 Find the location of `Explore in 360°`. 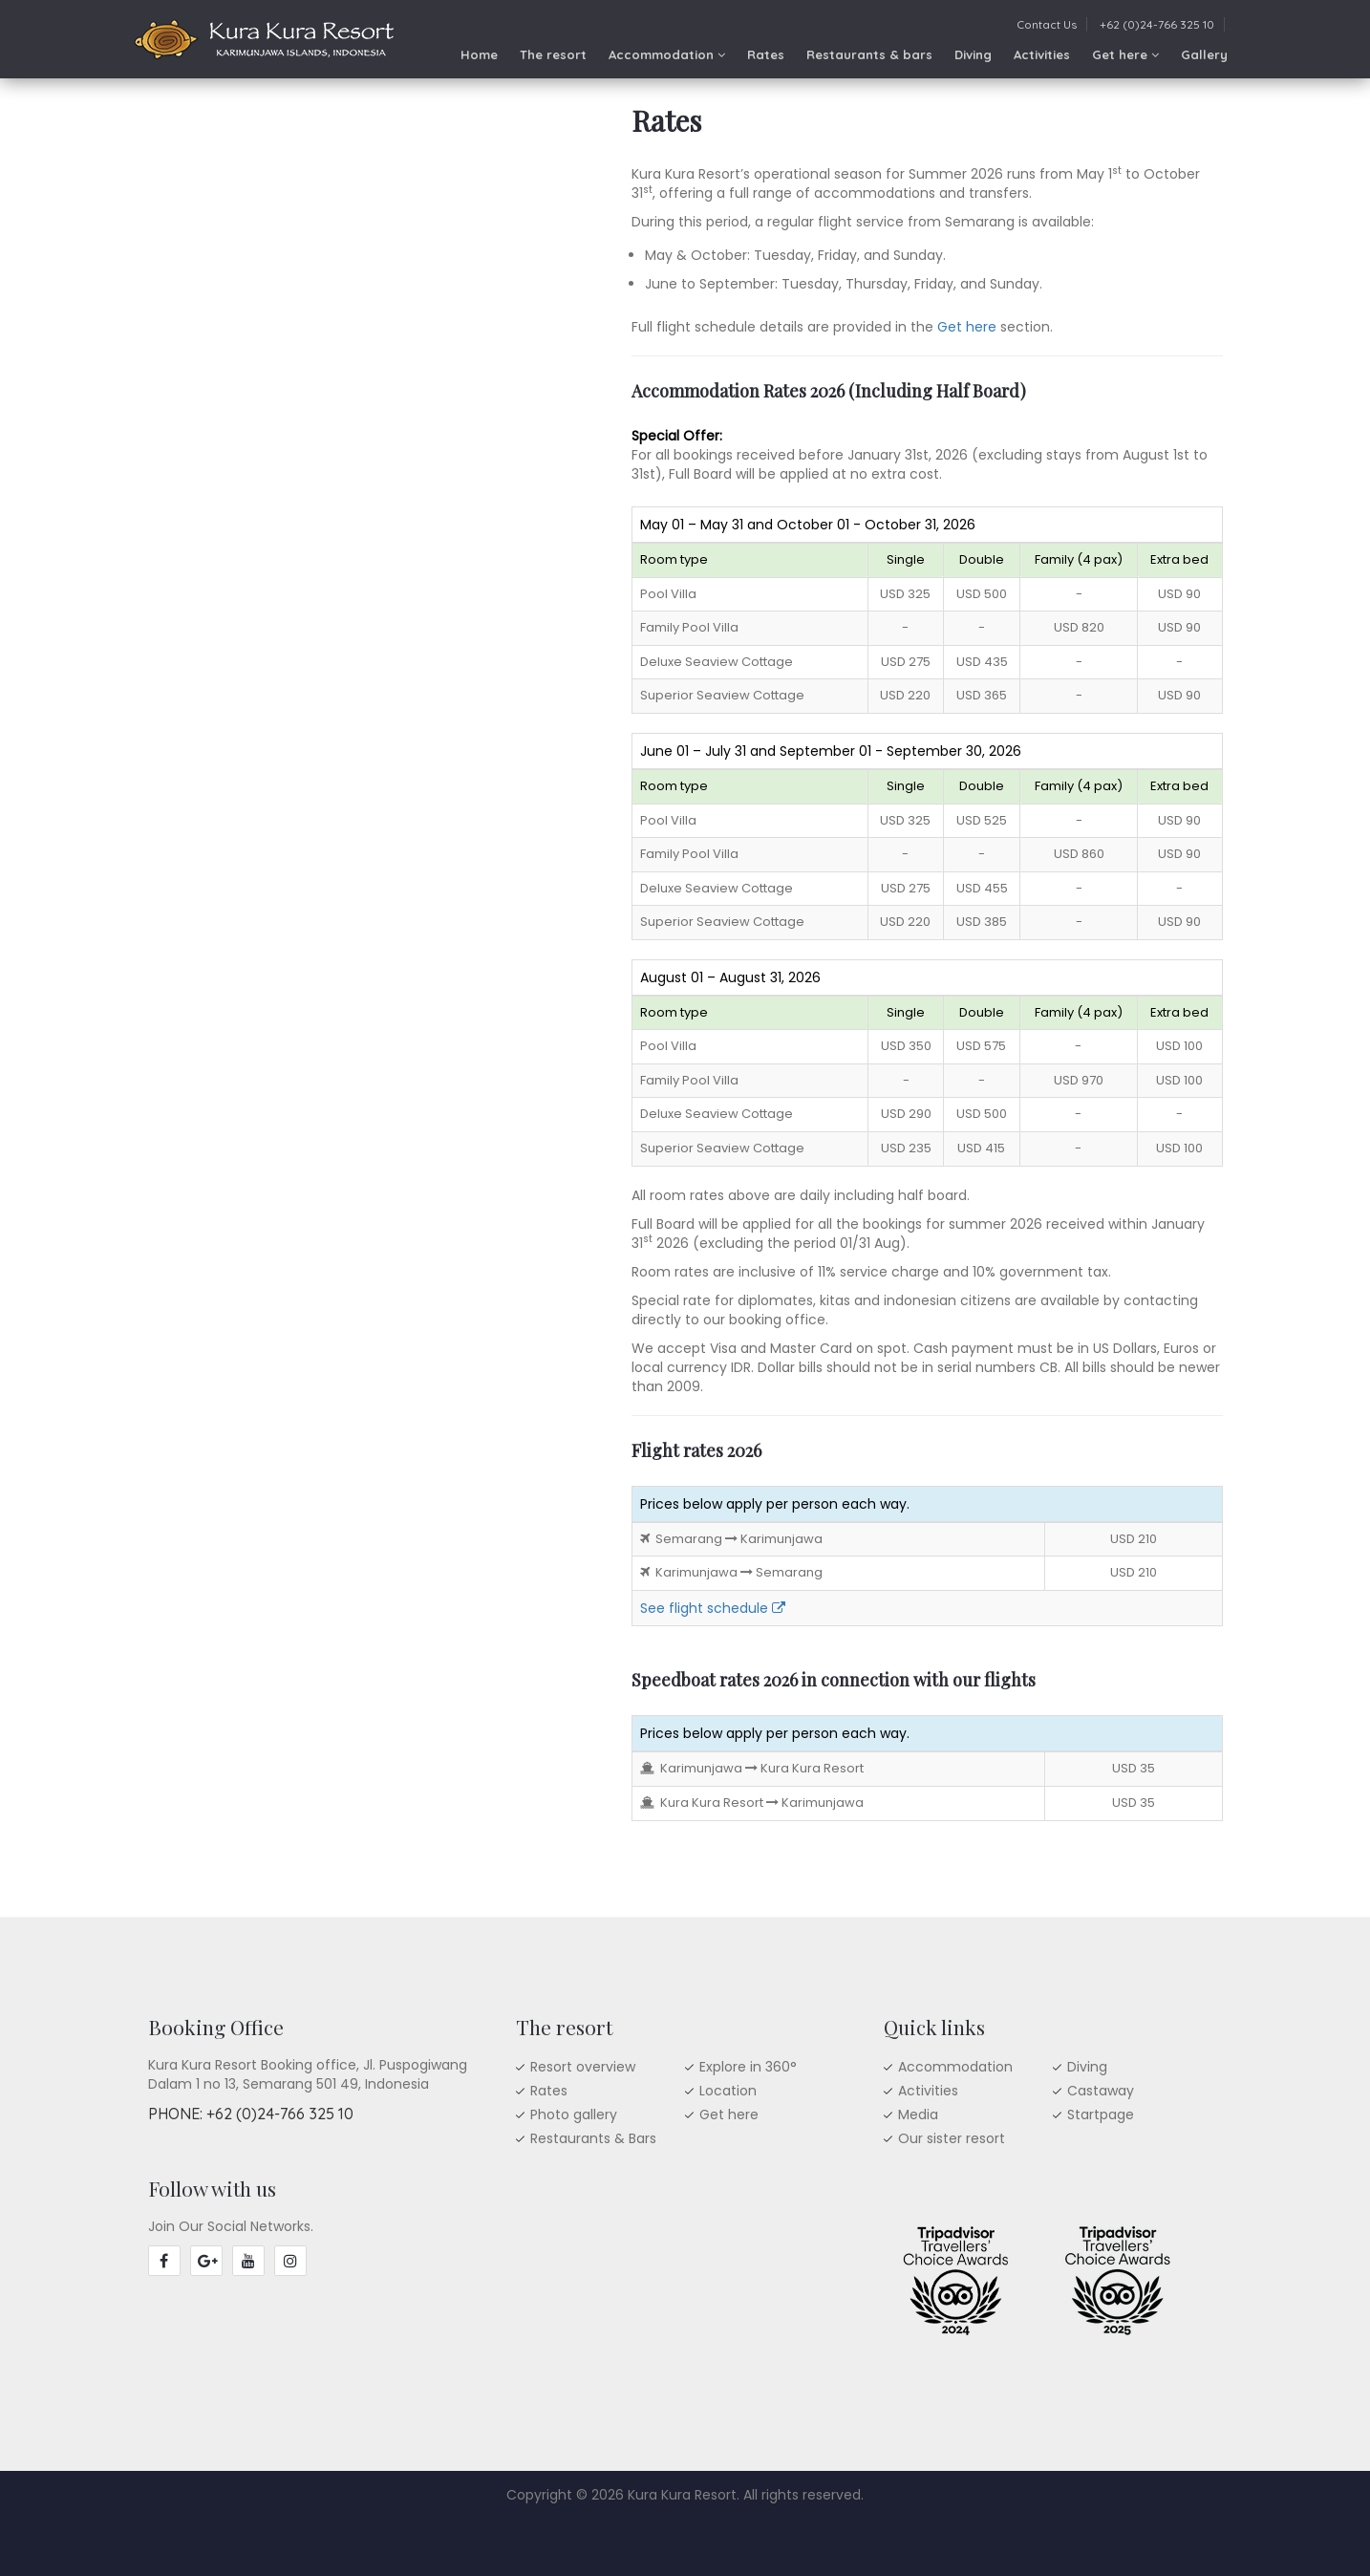

Explore in 360° is located at coordinates (748, 2066).